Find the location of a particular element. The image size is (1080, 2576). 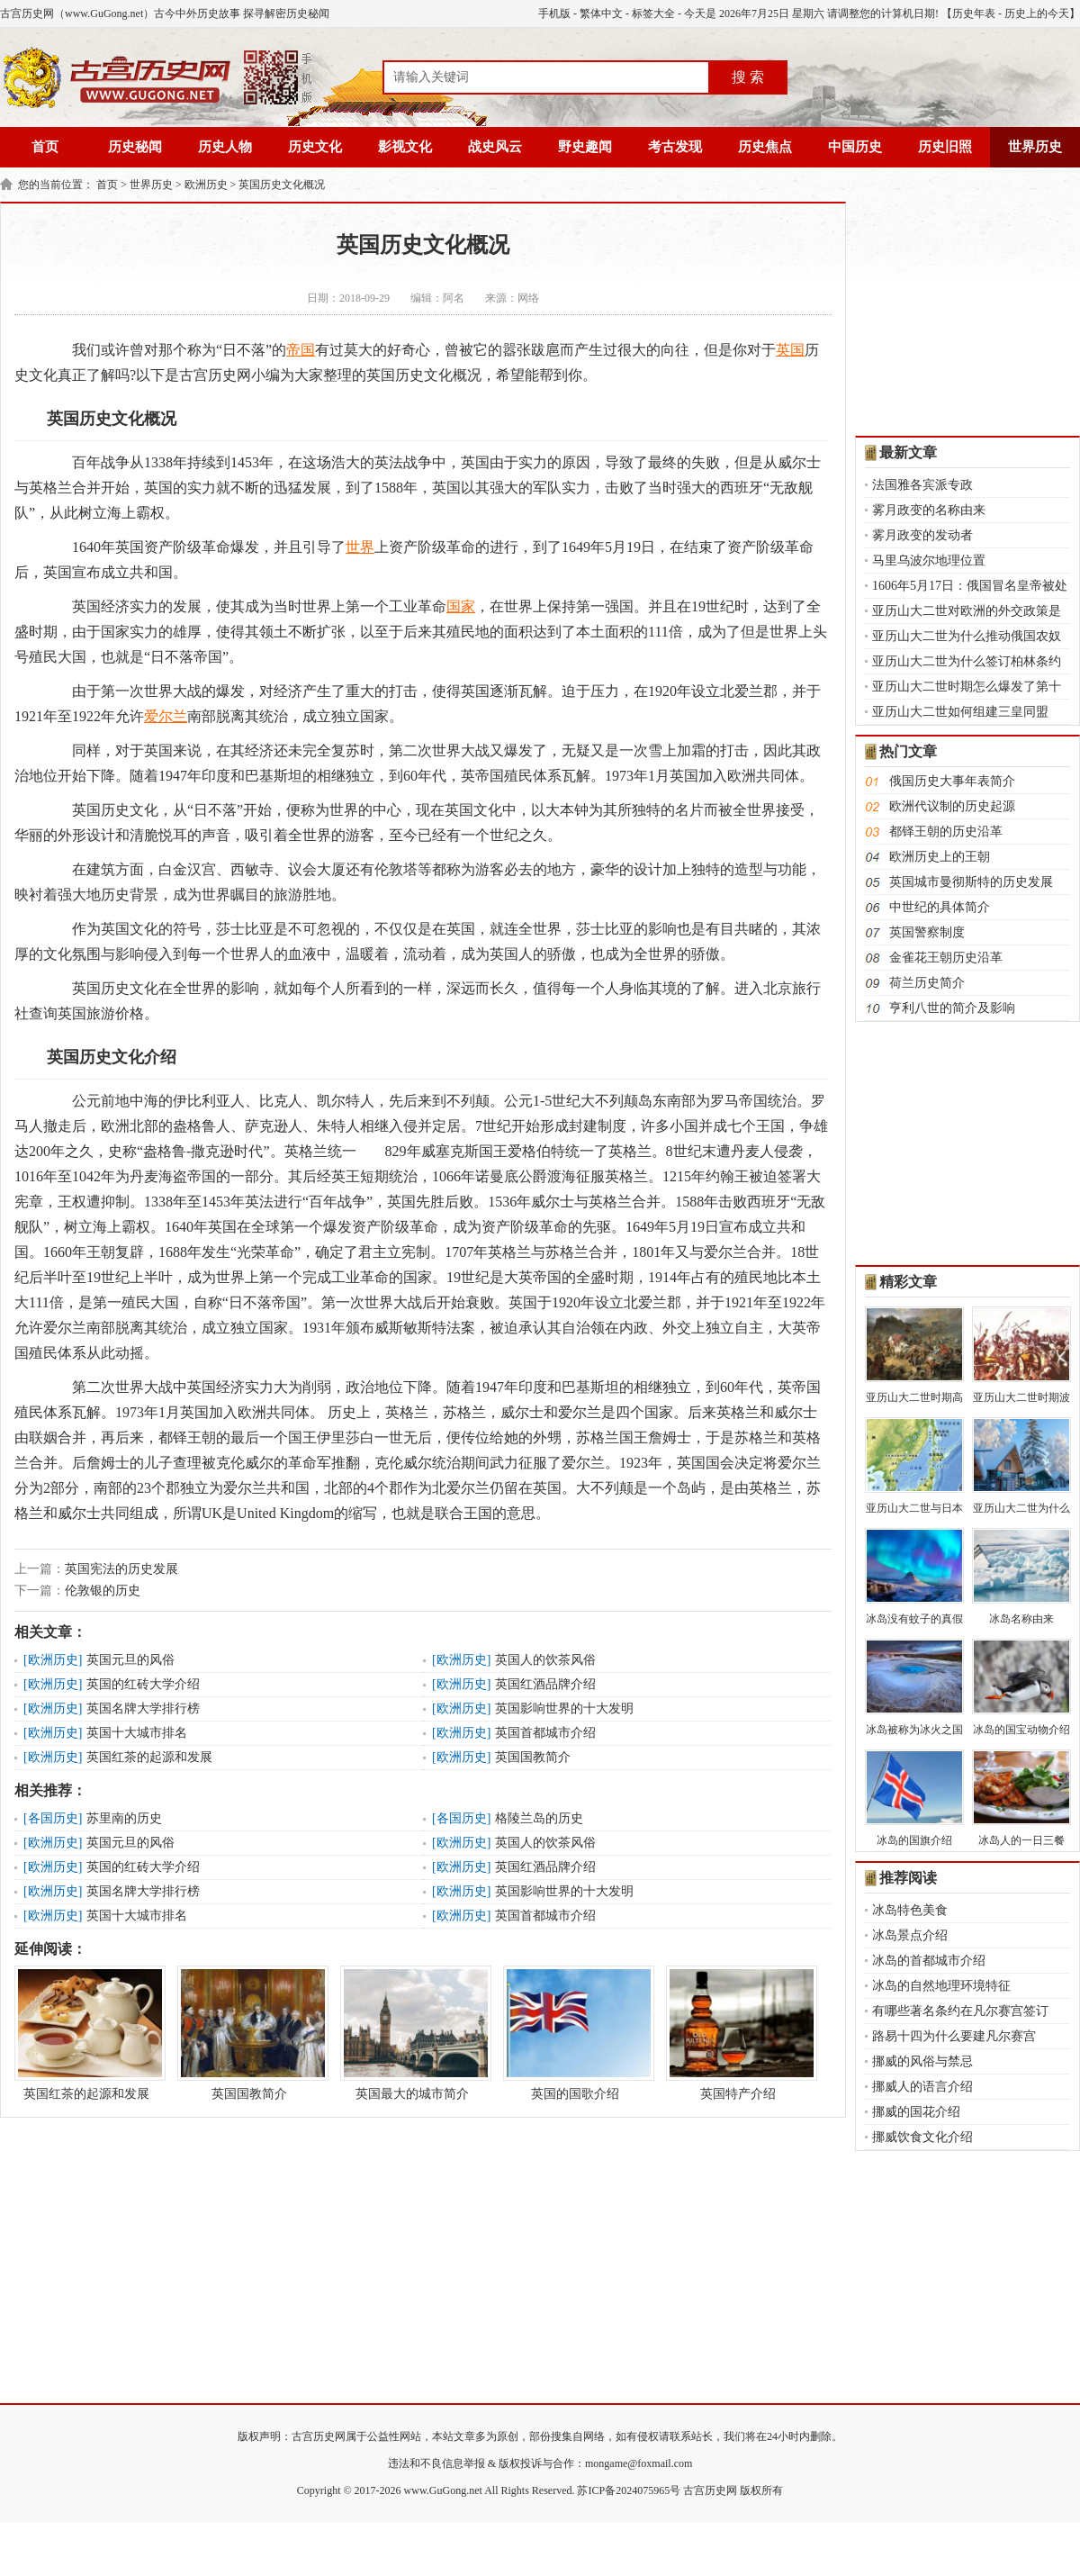

www.GuGong.net is located at coordinates (443, 2490).